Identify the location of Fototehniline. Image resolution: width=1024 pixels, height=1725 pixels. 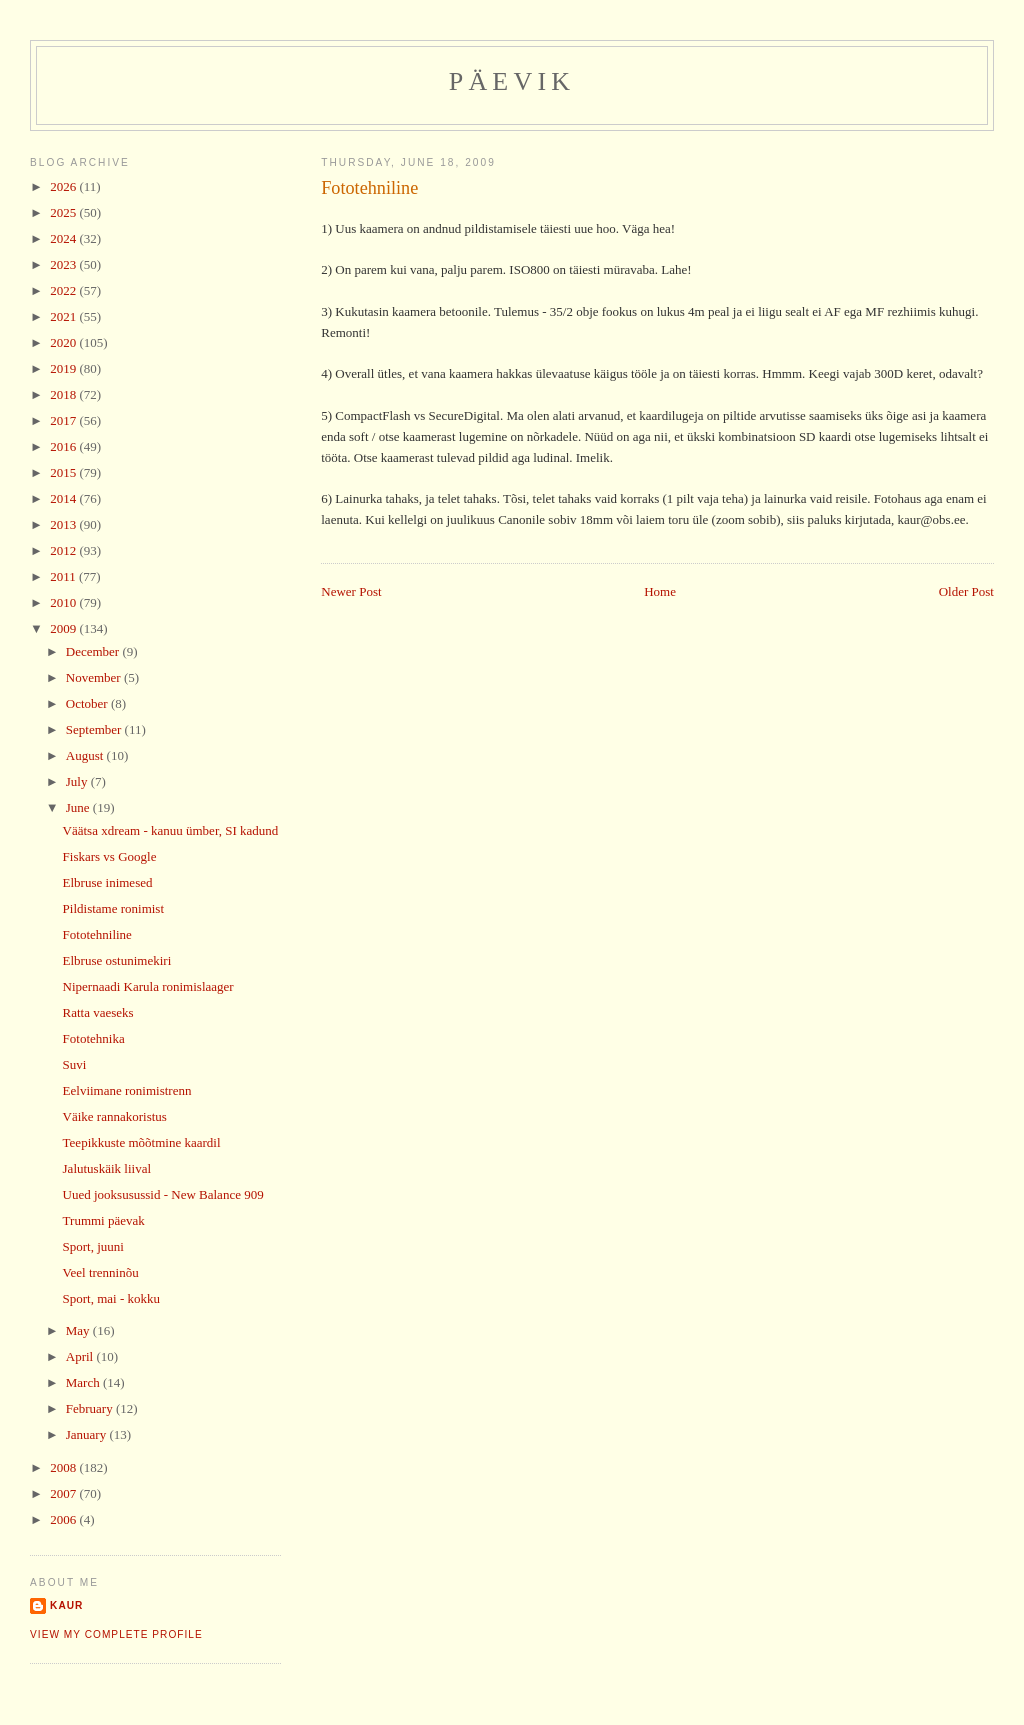
(369, 188).